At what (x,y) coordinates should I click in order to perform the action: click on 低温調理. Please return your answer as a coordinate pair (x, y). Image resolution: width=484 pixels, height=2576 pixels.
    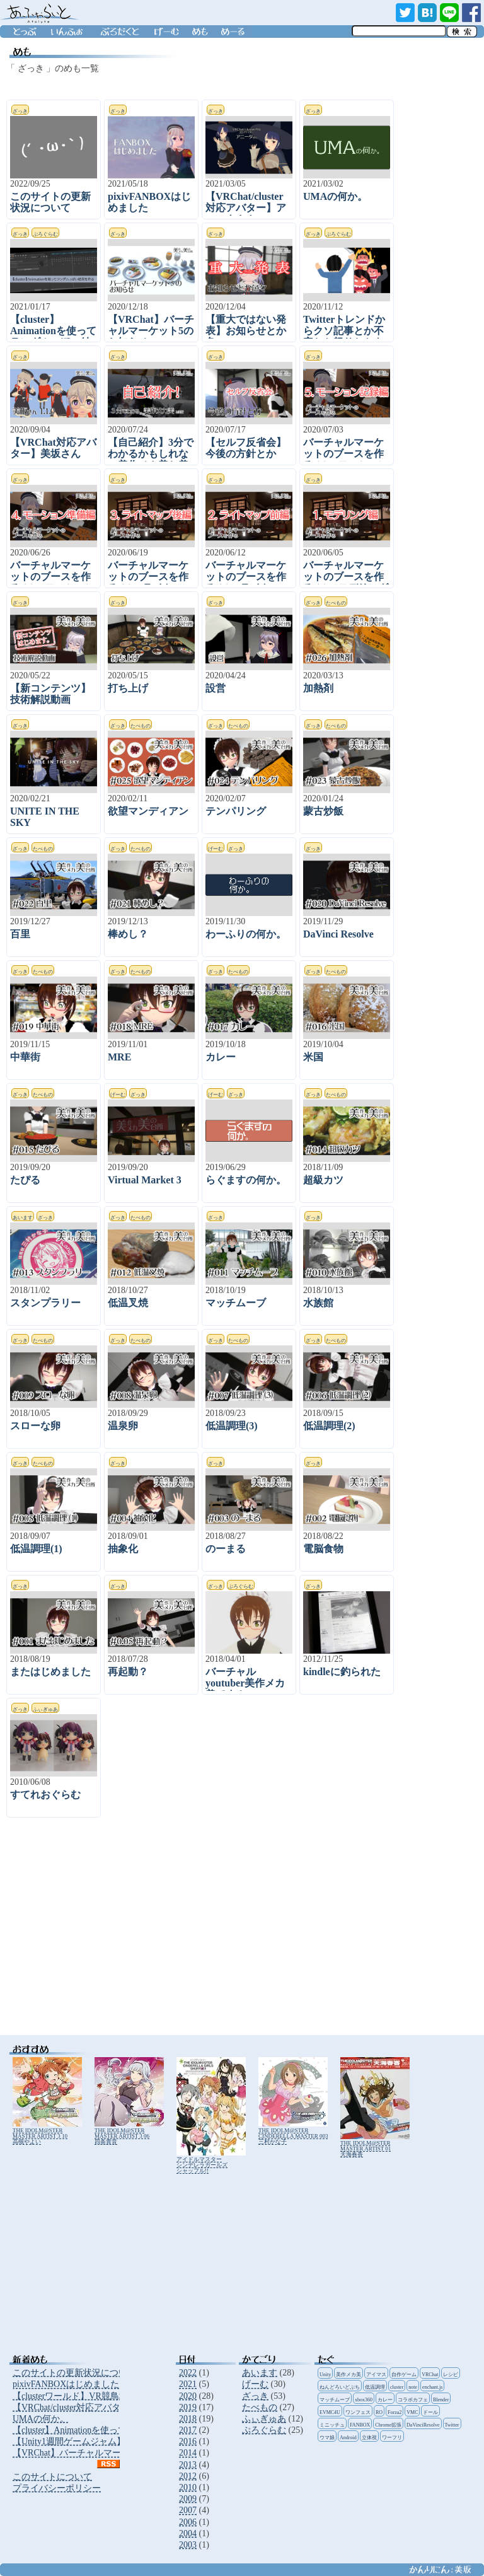
    Looking at the image, I should click on (375, 2387).